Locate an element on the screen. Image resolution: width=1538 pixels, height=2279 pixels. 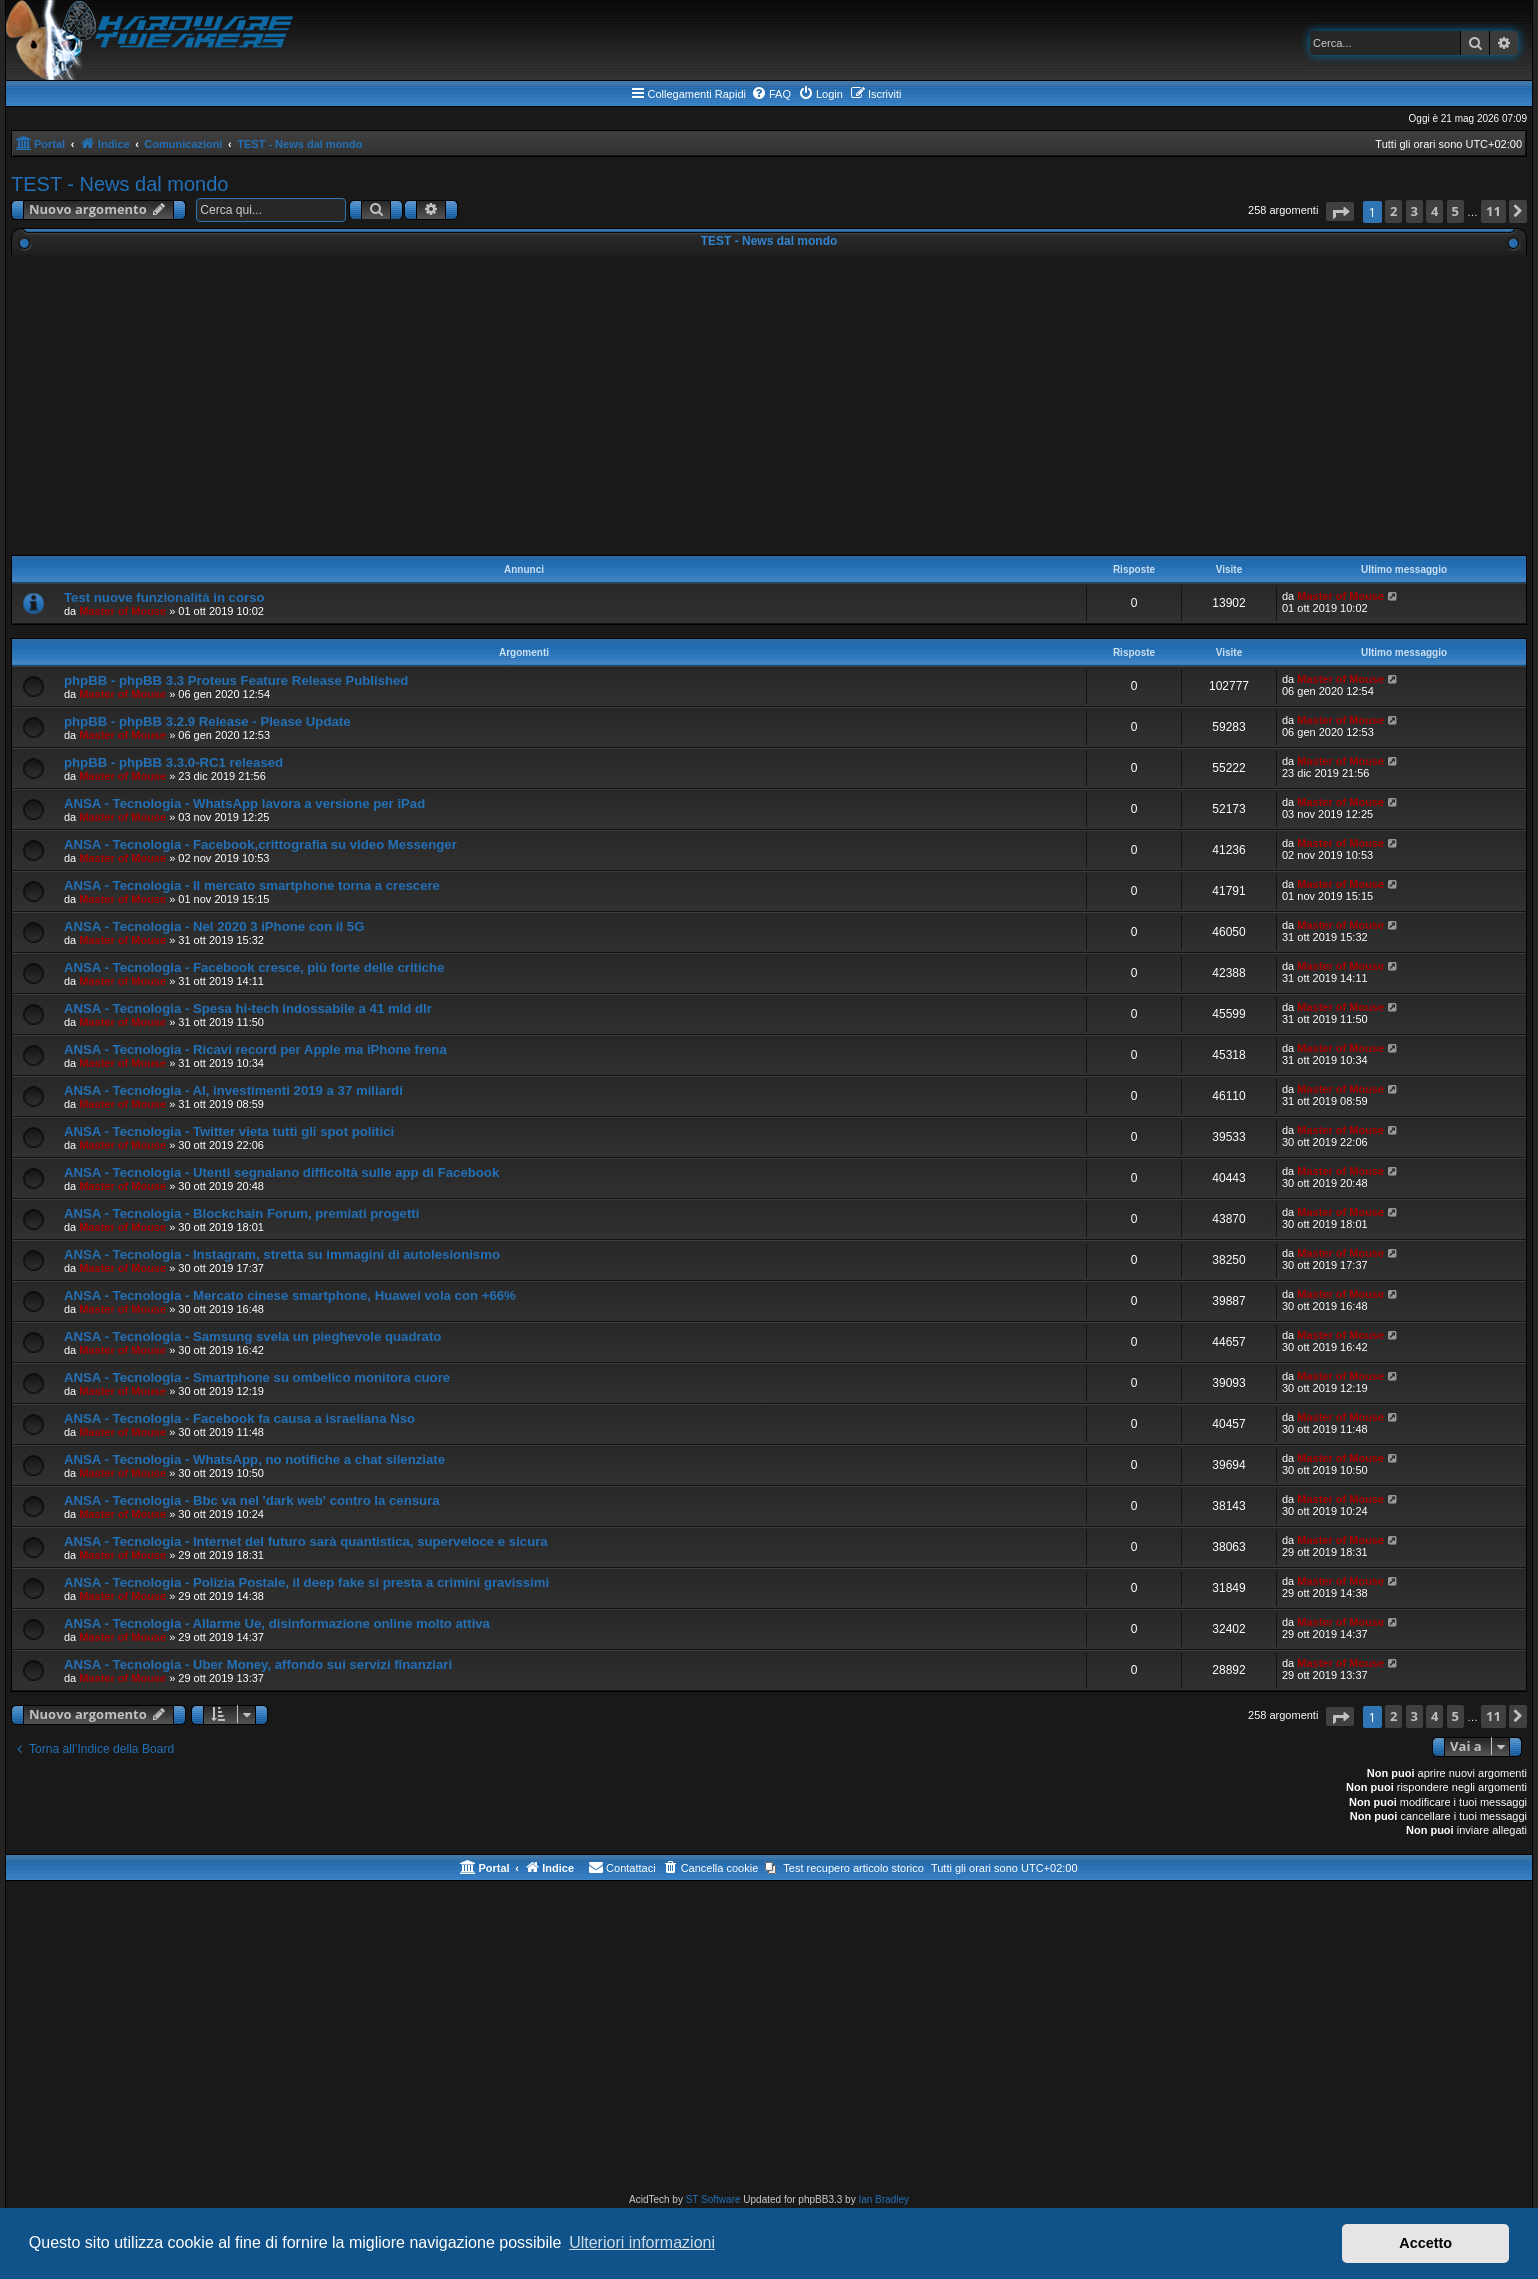
ANSA - Tecnologia - Blockchain Forum, premiati progetti is located at coordinates (241, 1213).